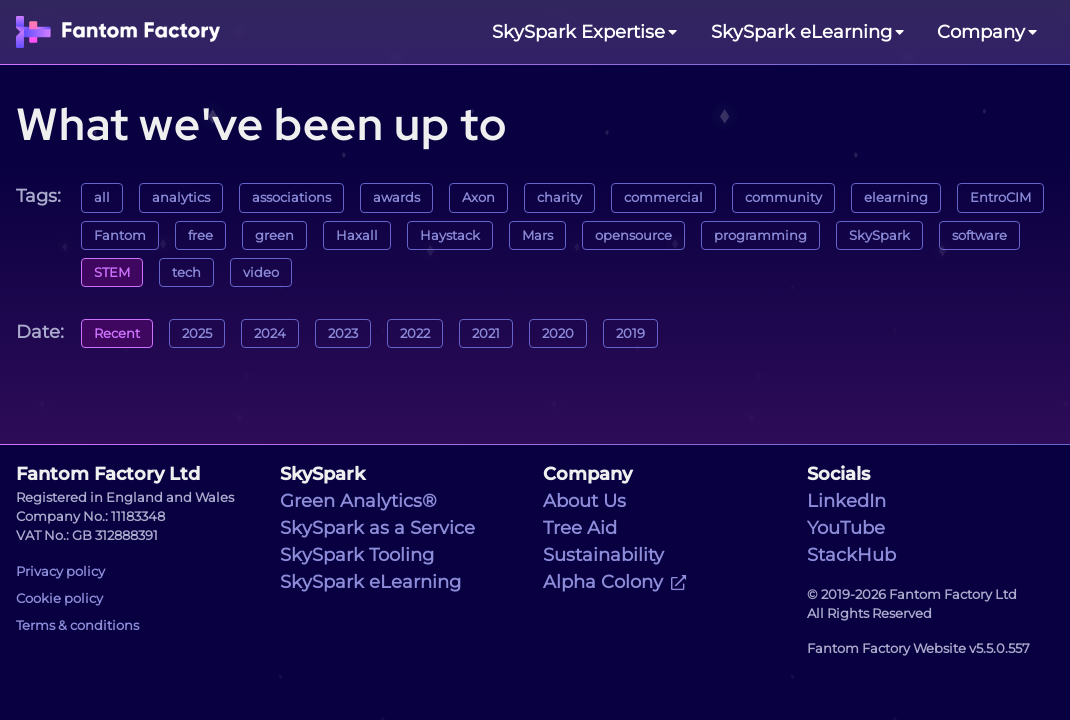  I want to click on Privacy policy, so click(60, 571).